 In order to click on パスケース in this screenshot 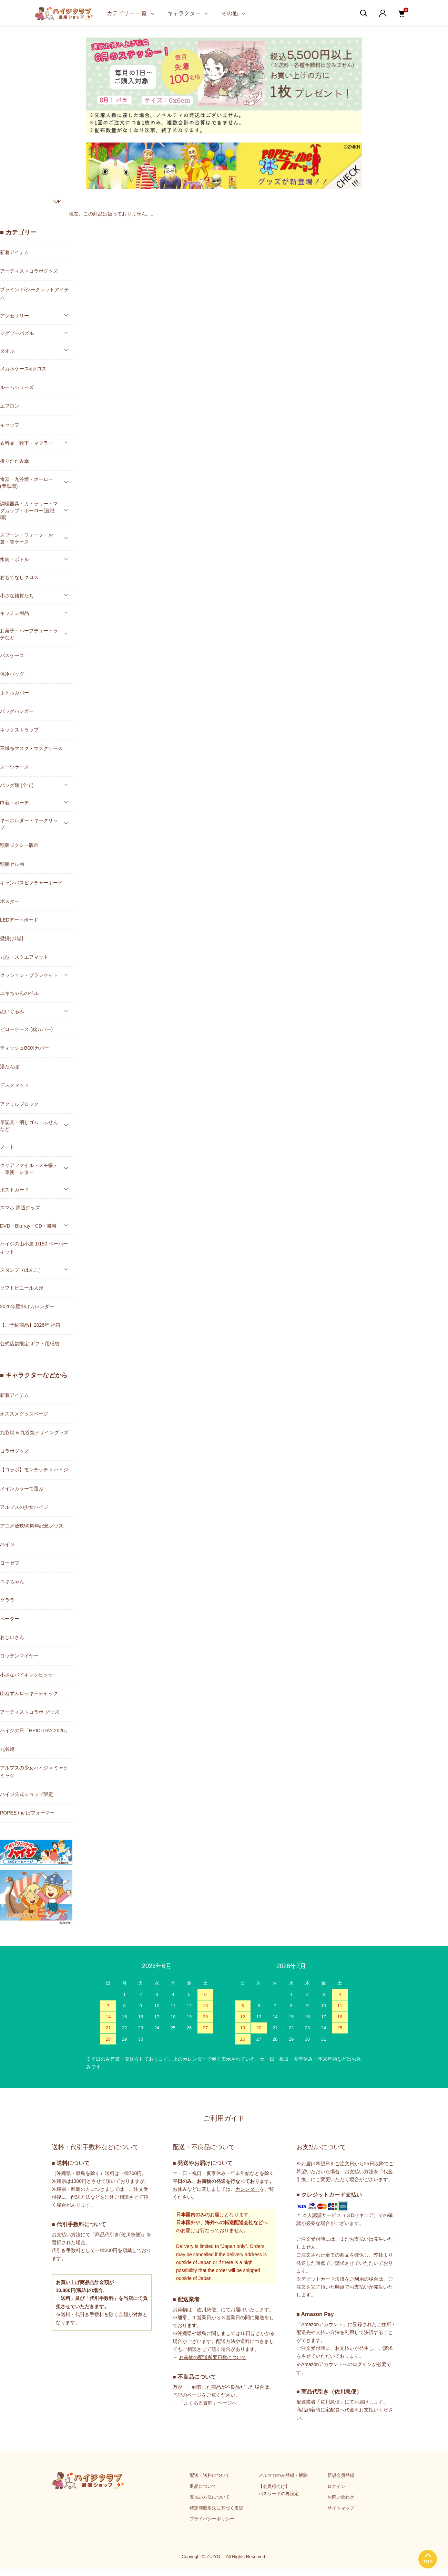, I will do `click(12, 655)`.